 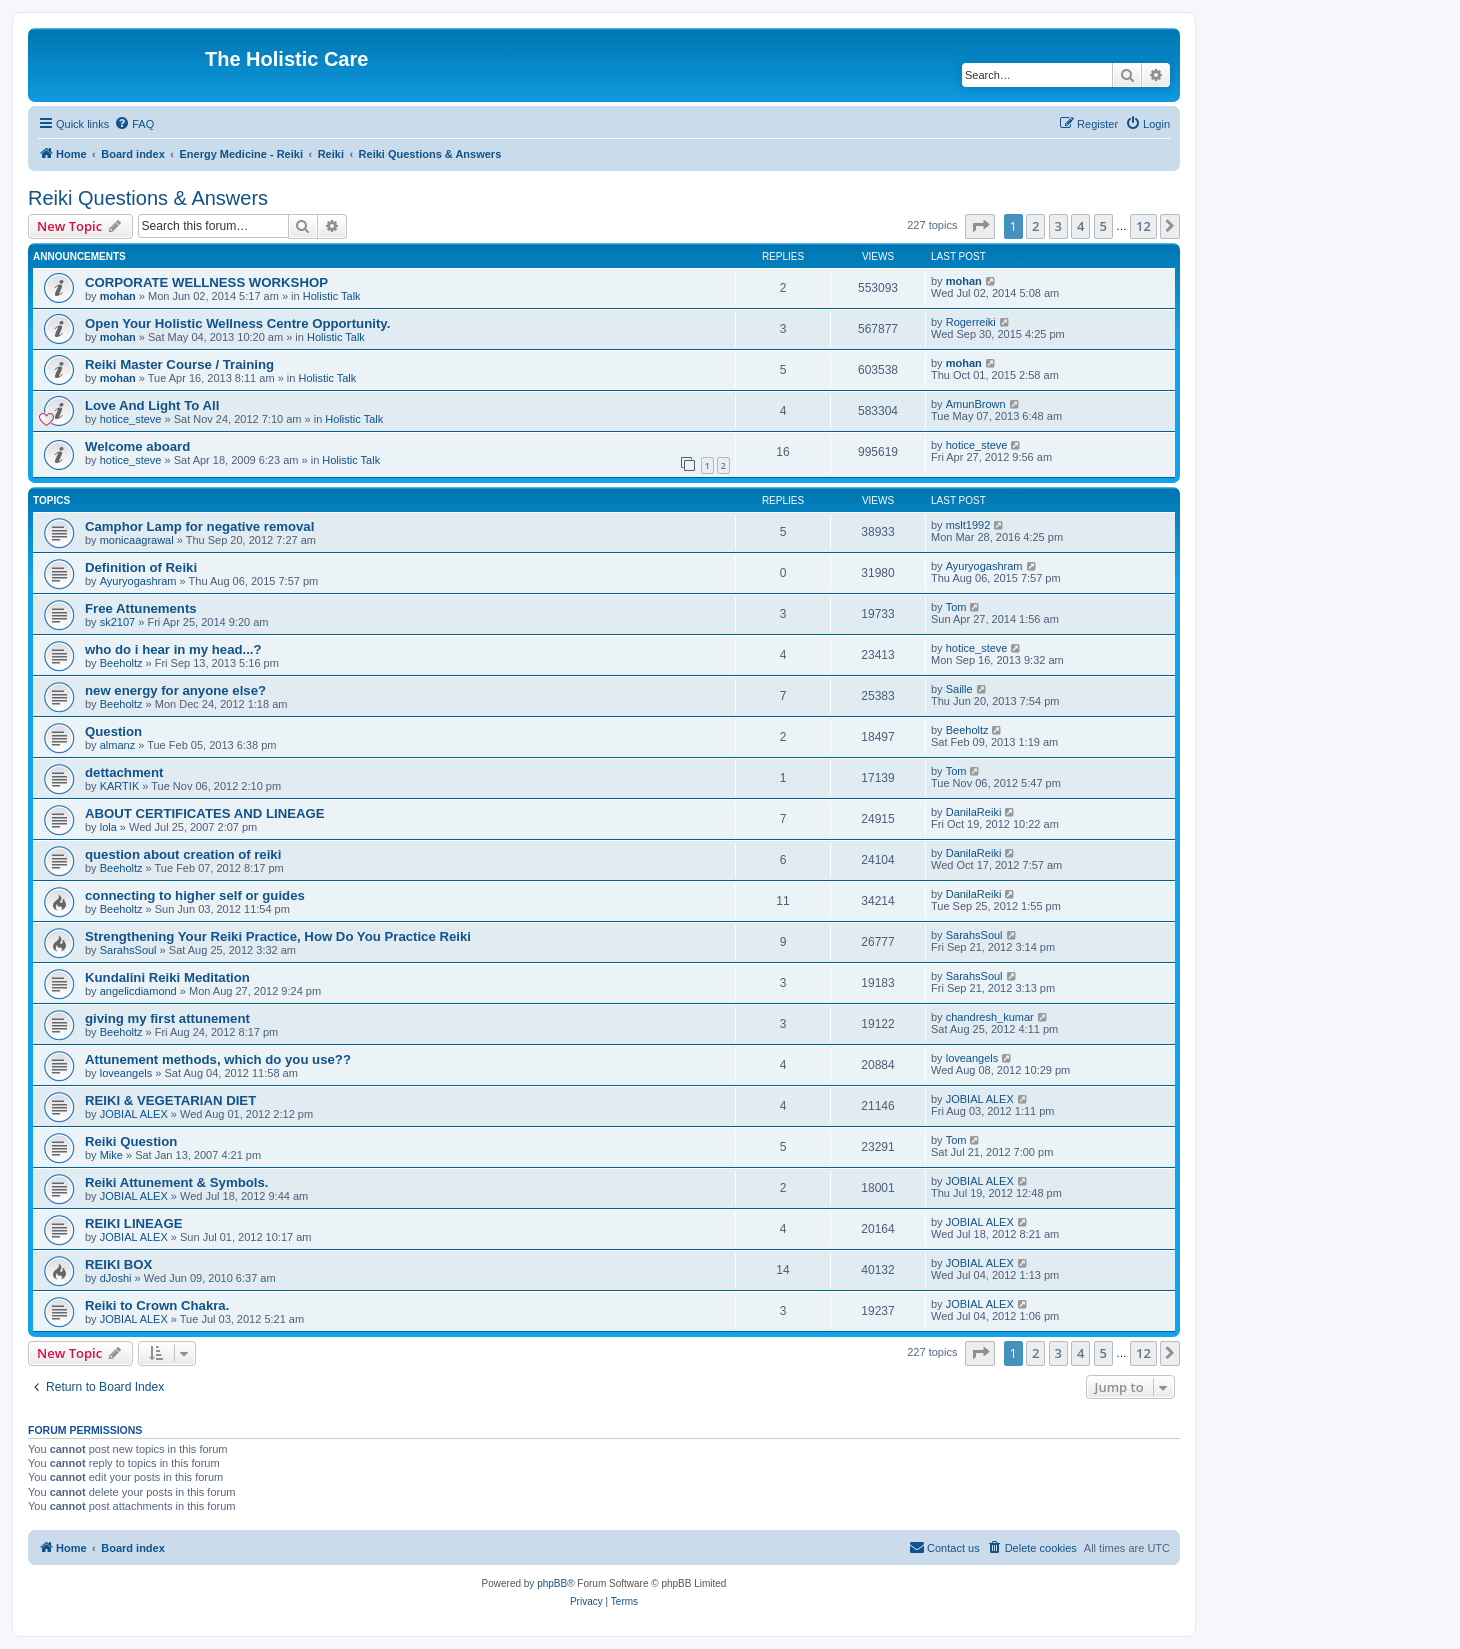 I want to click on chandresh_kumar, so click(x=990, y=1017).